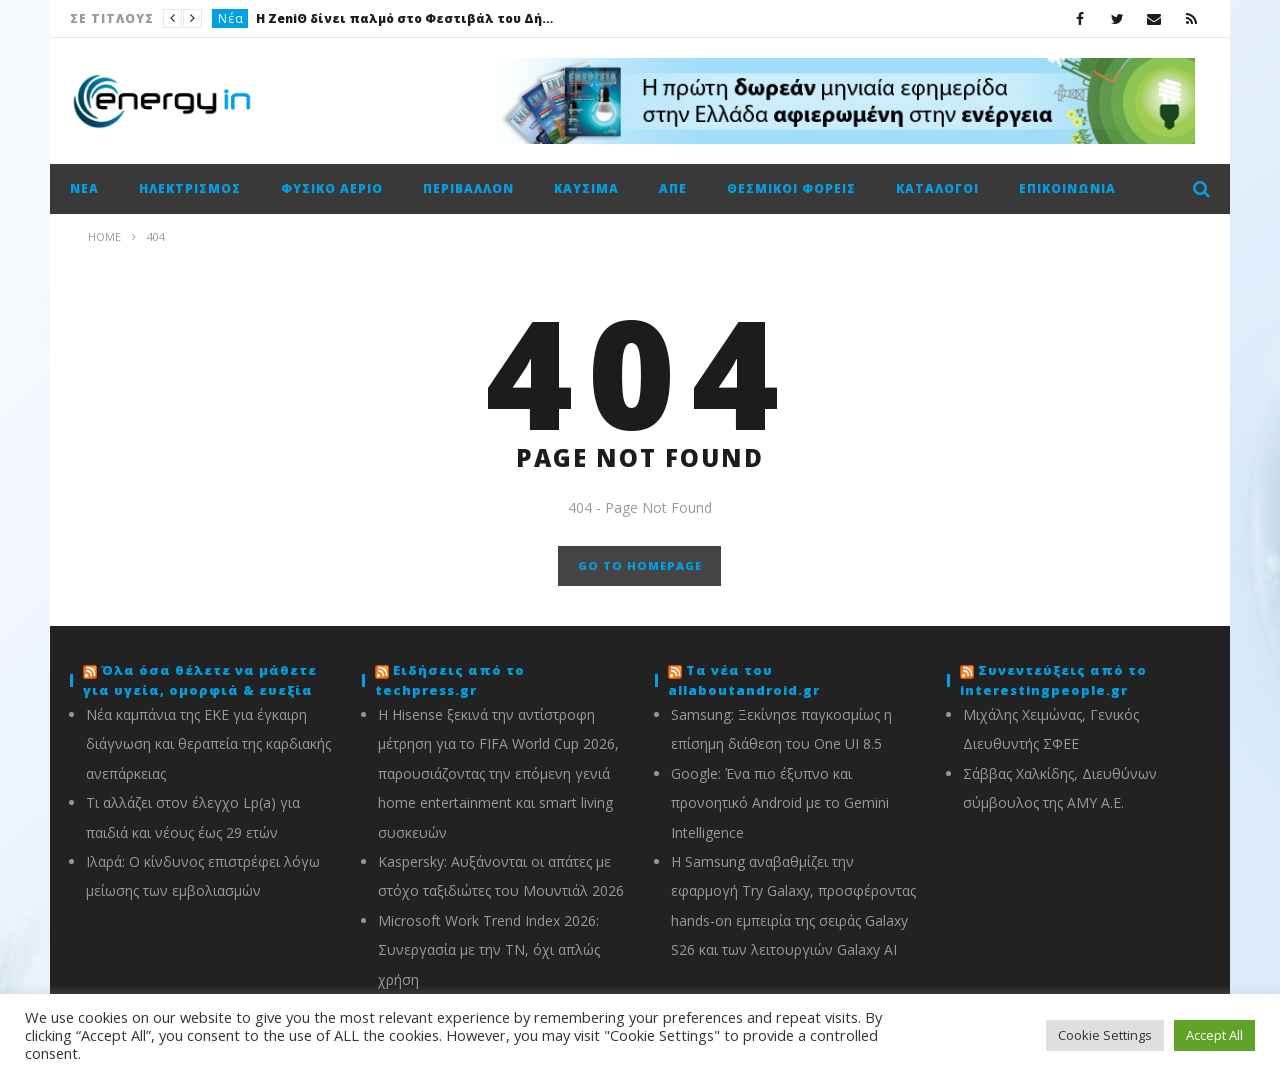 The width and height of the screenshot is (1280, 1076). What do you see at coordinates (489, 950) in the screenshot?
I see `Microsoft Work Trend Index 2026: Συνεργασία με την ΤΝ, όχι απλώς χρήση` at bounding box center [489, 950].